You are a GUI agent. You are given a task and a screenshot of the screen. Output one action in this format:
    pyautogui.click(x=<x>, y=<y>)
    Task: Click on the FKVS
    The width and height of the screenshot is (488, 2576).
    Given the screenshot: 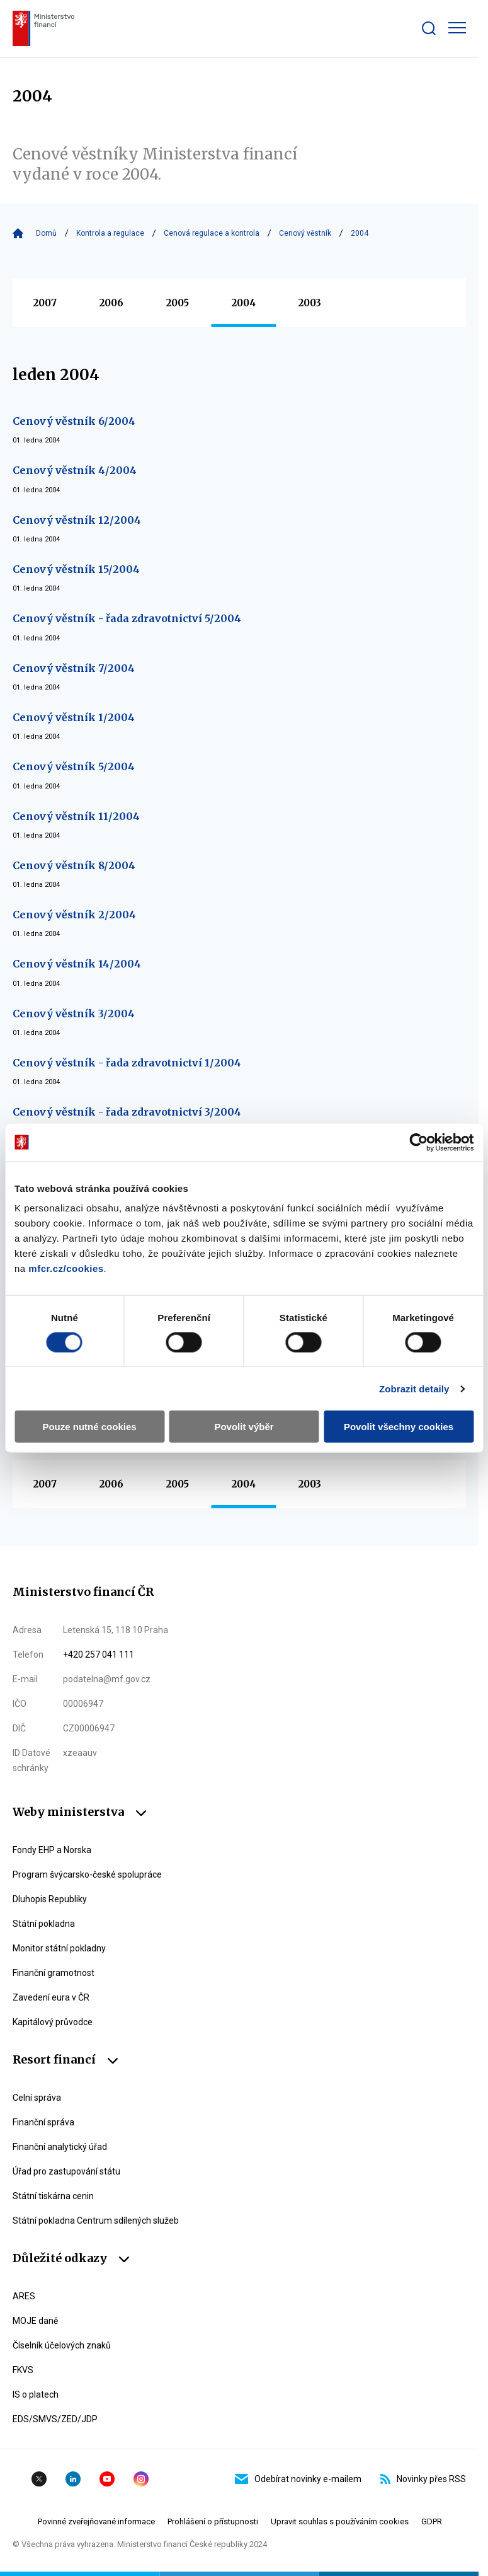 What is the action you would take?
    pyautogui.click(x=23, y=2370)
    